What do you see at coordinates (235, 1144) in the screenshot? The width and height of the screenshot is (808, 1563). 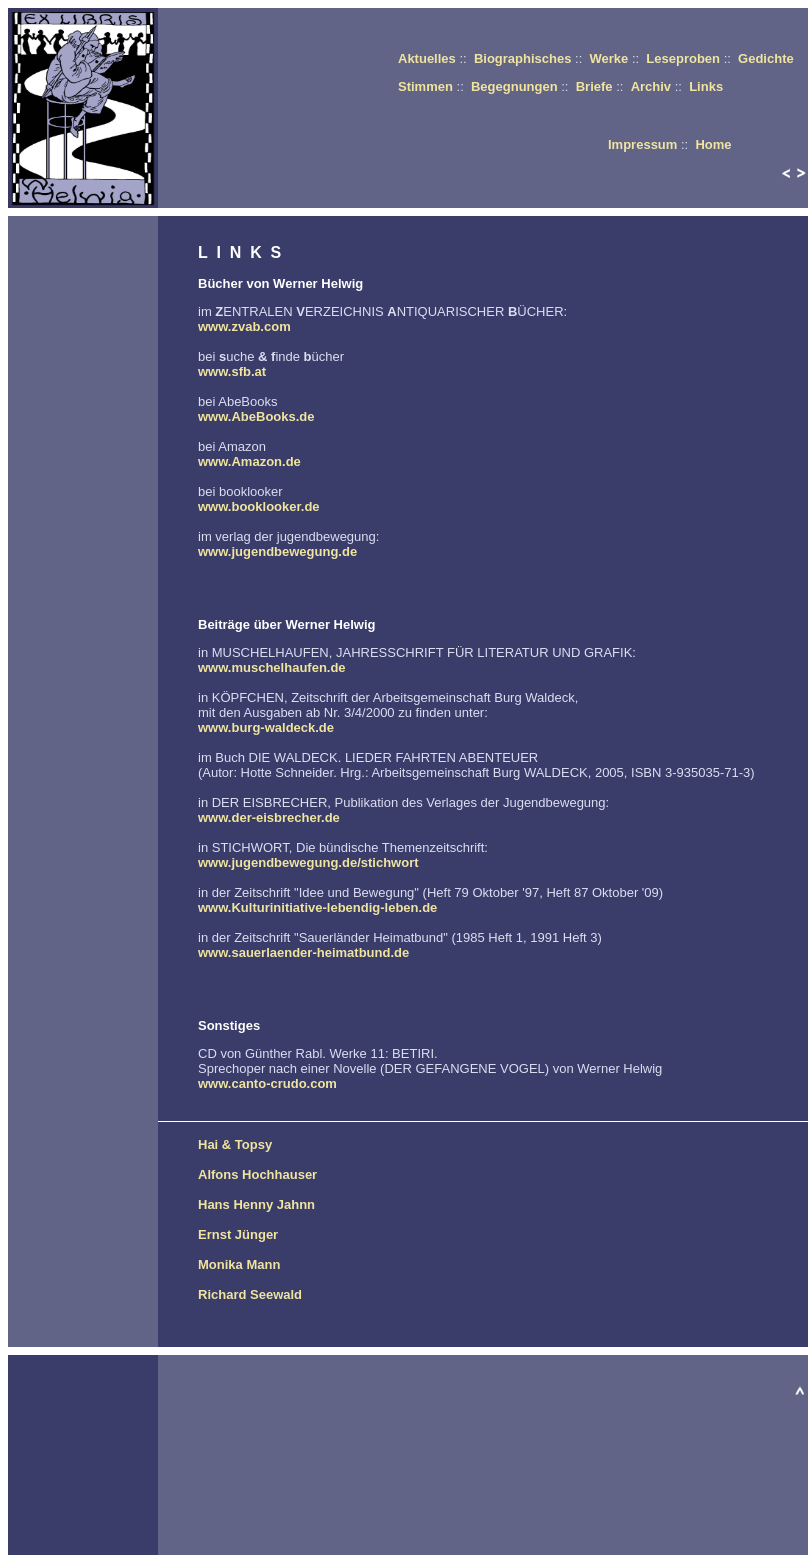 I see `Hai & Topsy` at bounding box center [235, 1144].